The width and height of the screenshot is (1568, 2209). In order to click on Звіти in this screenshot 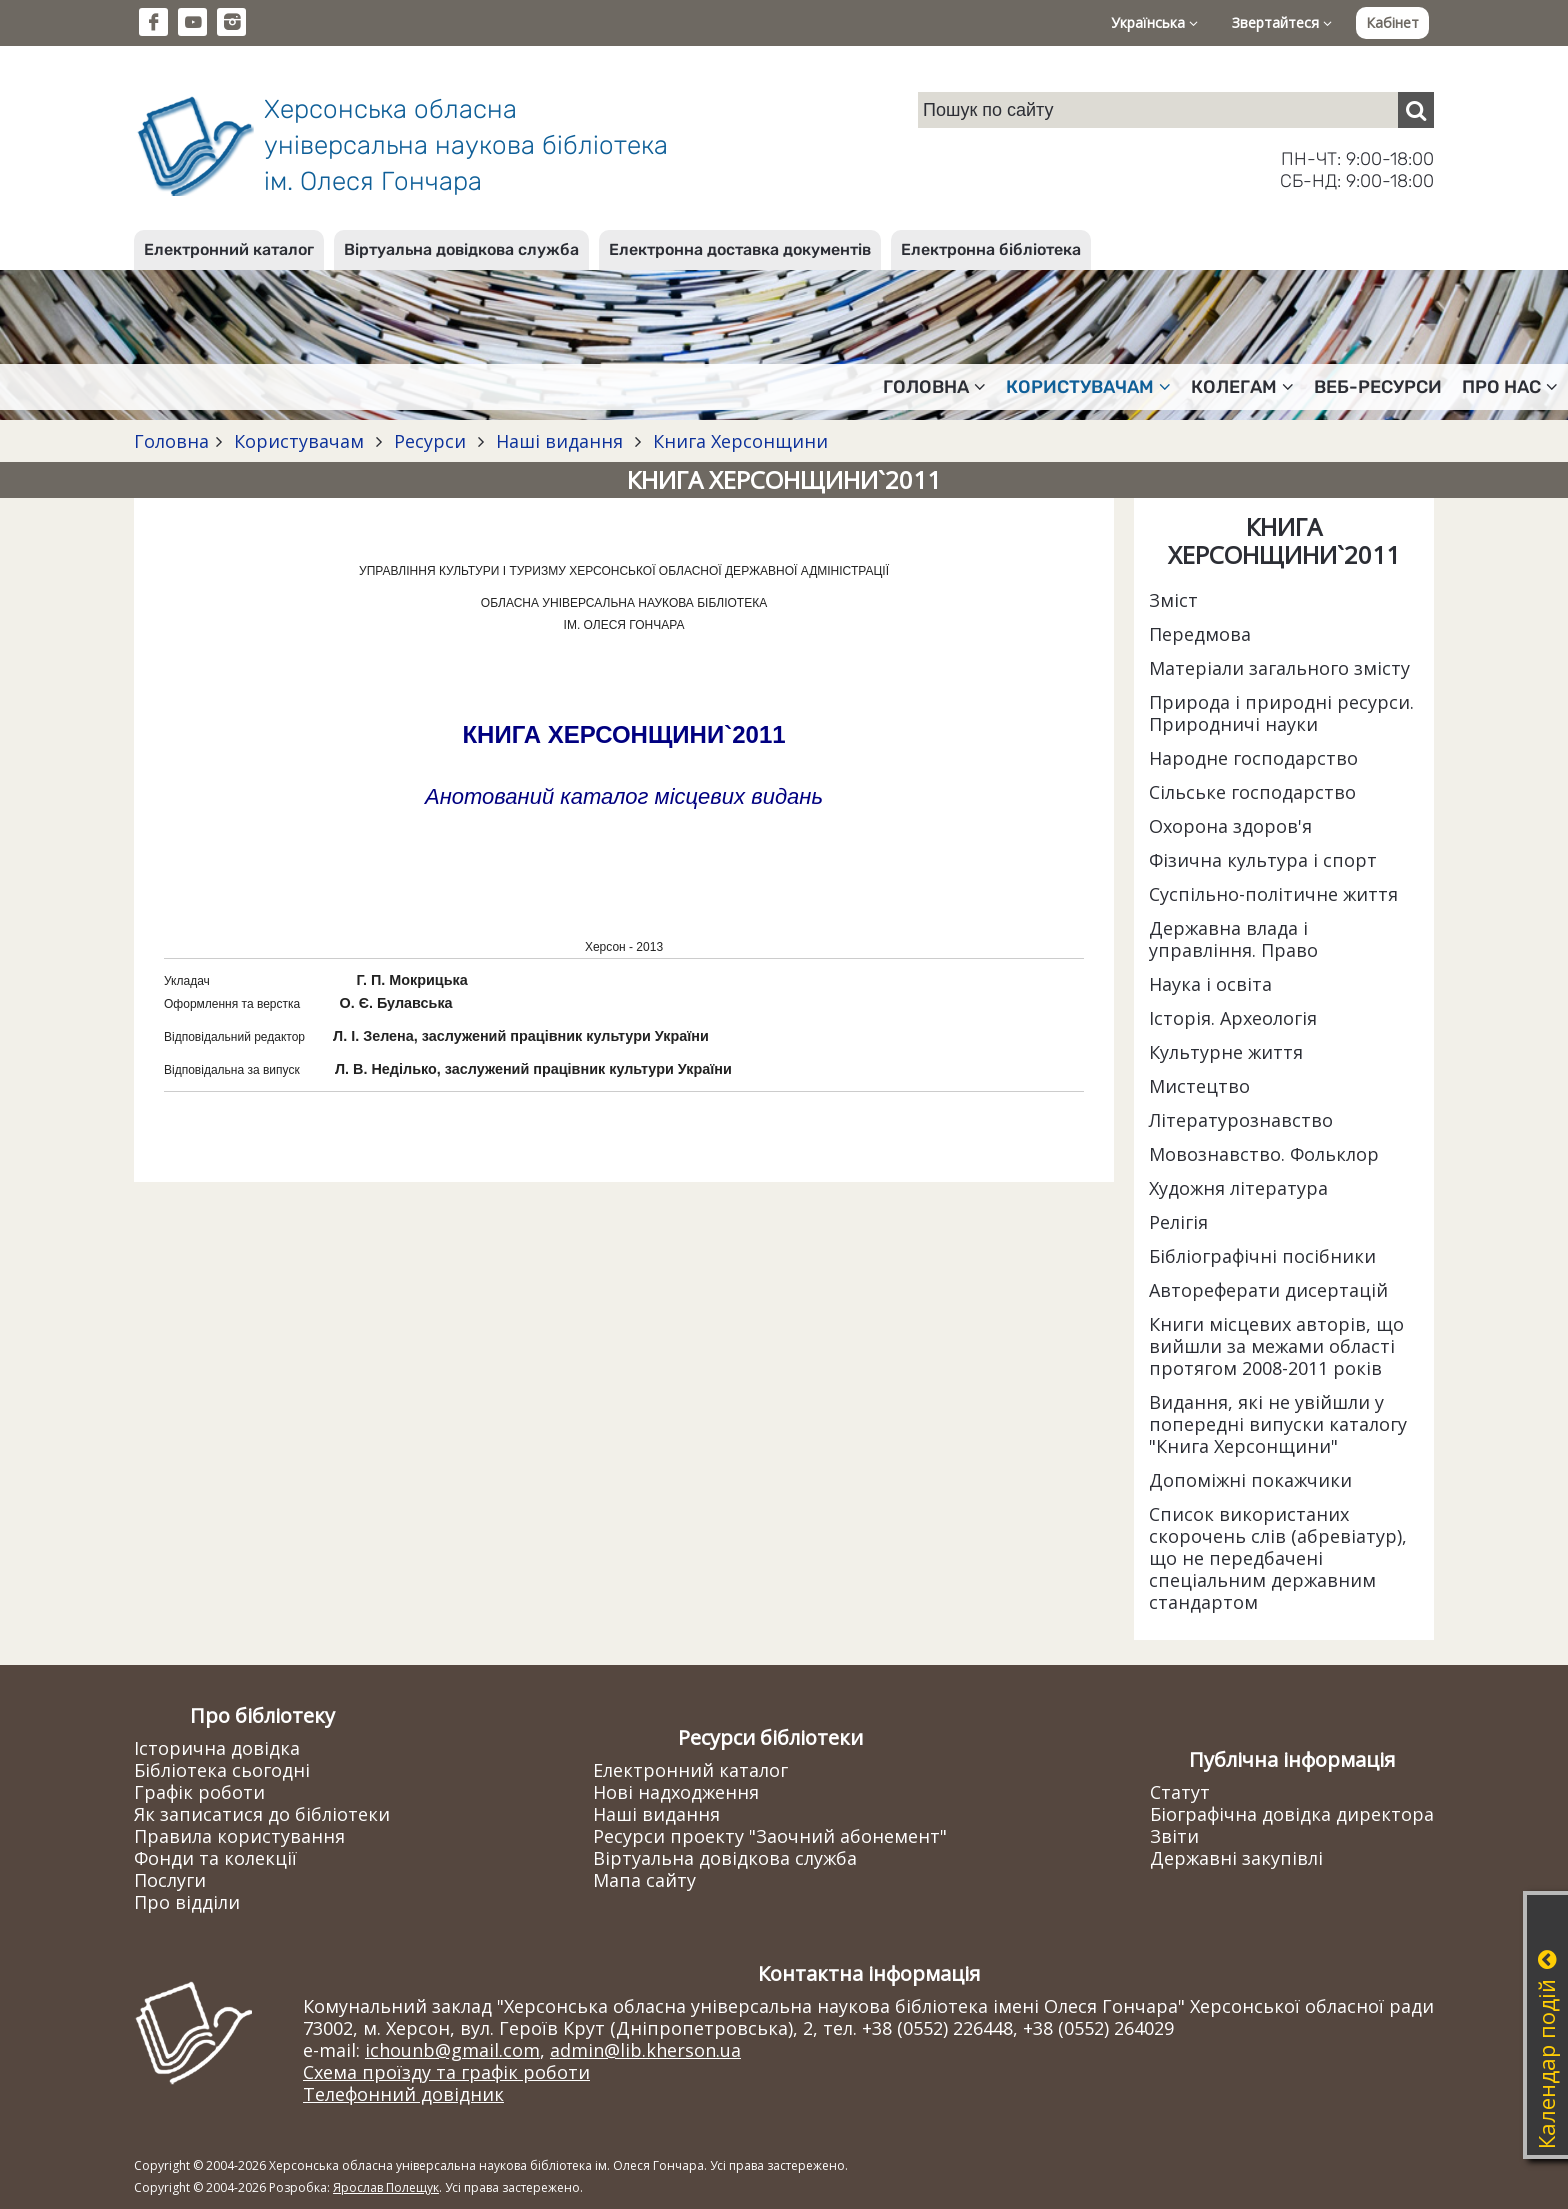, I will do `click(1174, 1836)`.